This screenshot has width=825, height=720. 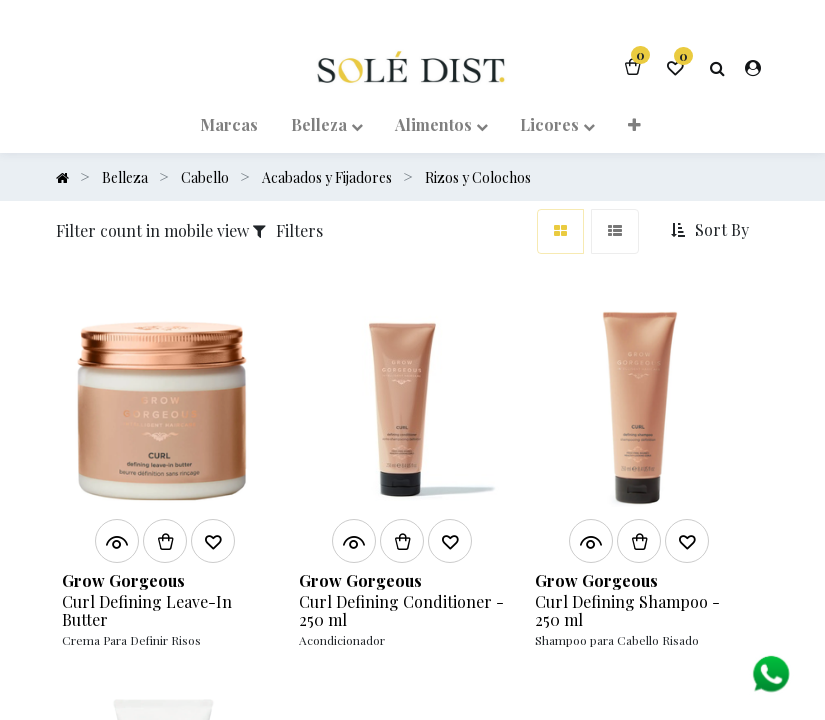 I want to click on Curl Defining Leave-In Butter, so click(x=147, y=610).